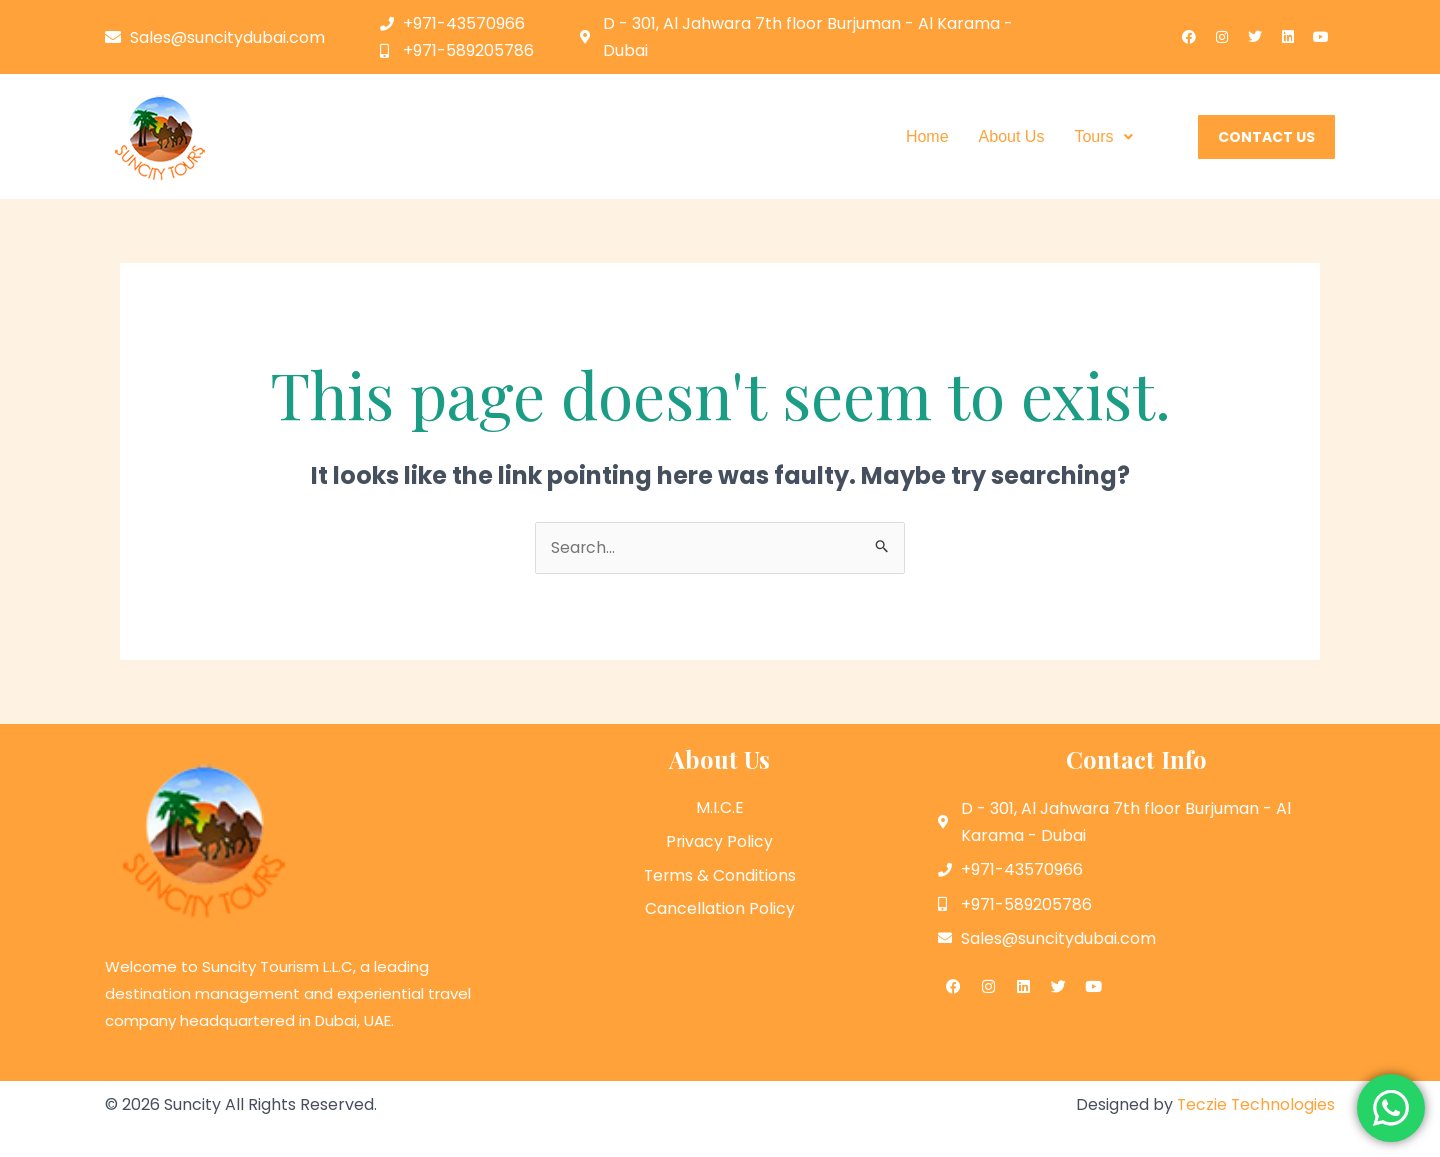 Image resolution: width=1440 pixels, height=1157 pixels. Describe the element at coordinates (1103, 137) in the screenshot. I see `[button]` at that location.